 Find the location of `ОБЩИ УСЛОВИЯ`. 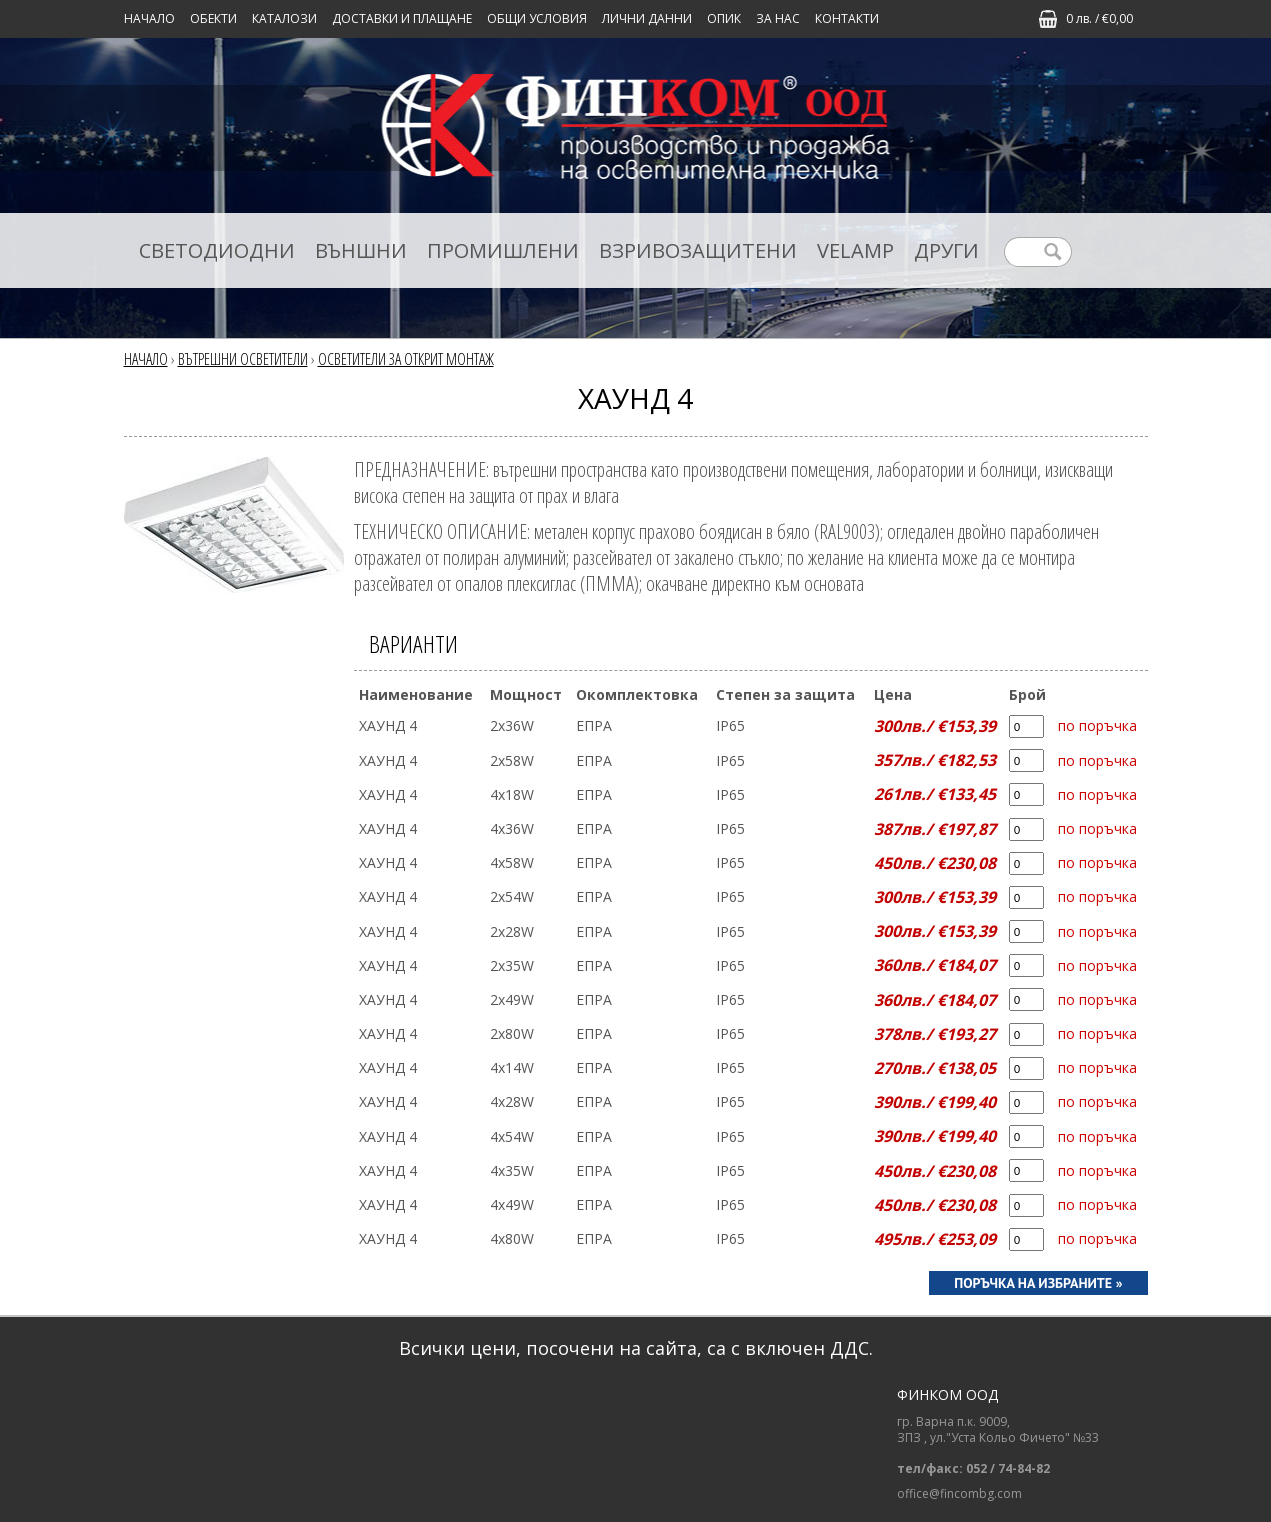

ОБЩИ УСЛОВИЯ is located at coordinates (537, 18).